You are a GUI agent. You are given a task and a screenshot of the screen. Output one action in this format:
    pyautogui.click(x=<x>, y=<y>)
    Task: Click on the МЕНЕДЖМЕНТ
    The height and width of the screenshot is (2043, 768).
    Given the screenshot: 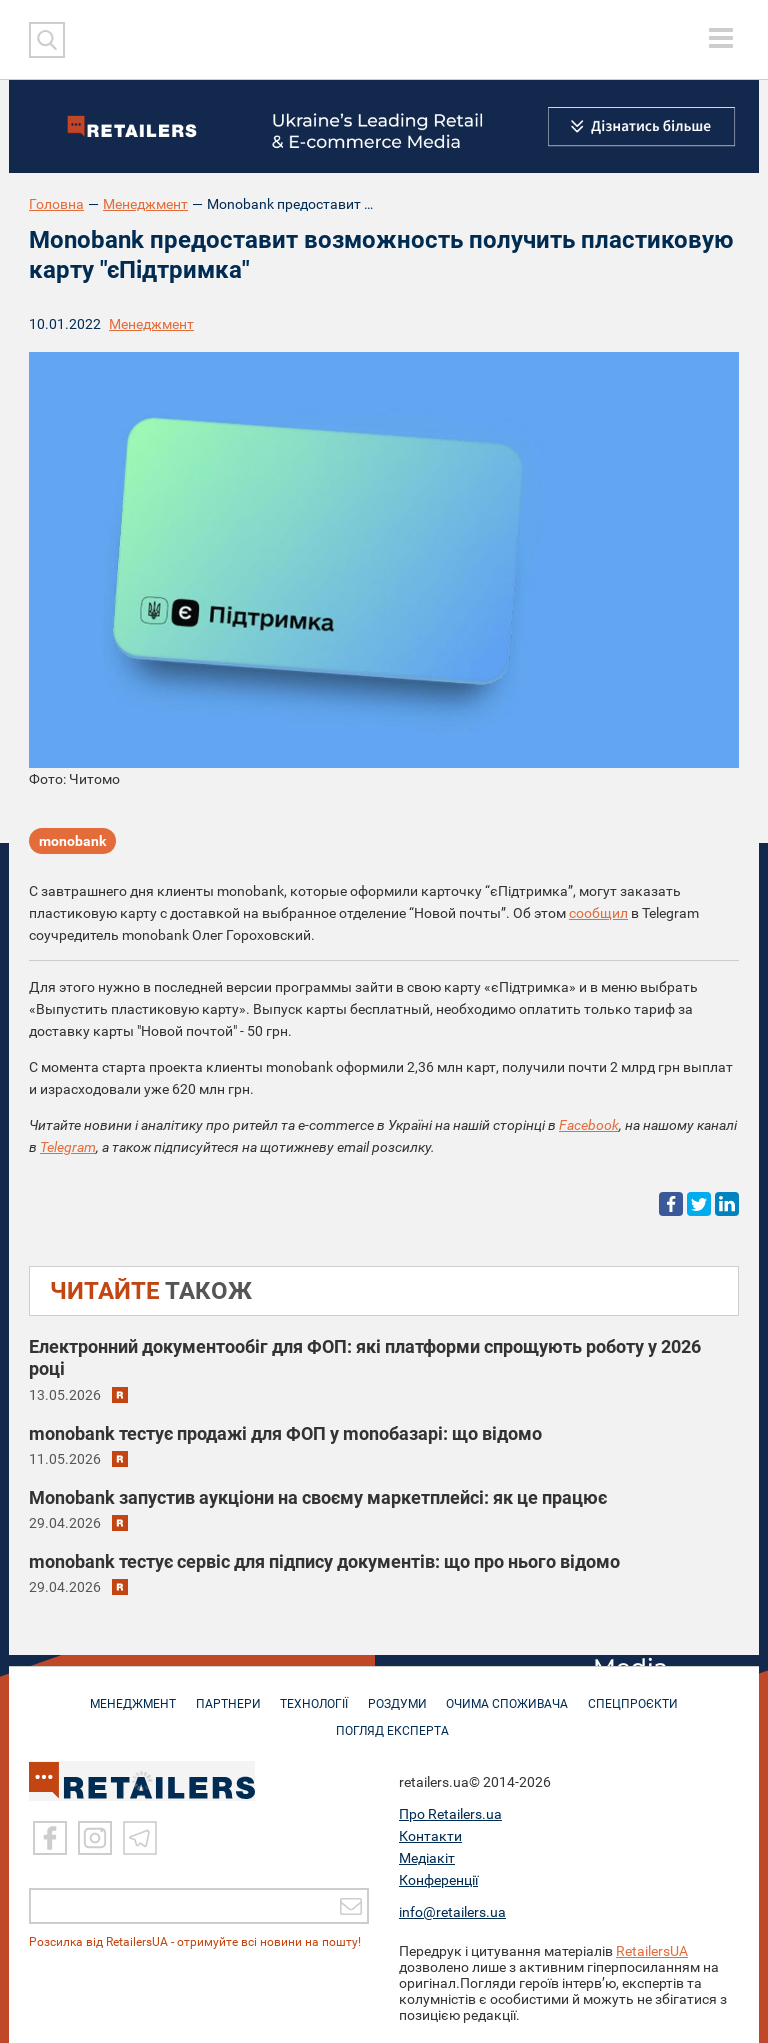 What is the action you would take?
    pyautogui.click(x=125, y=1694)
    